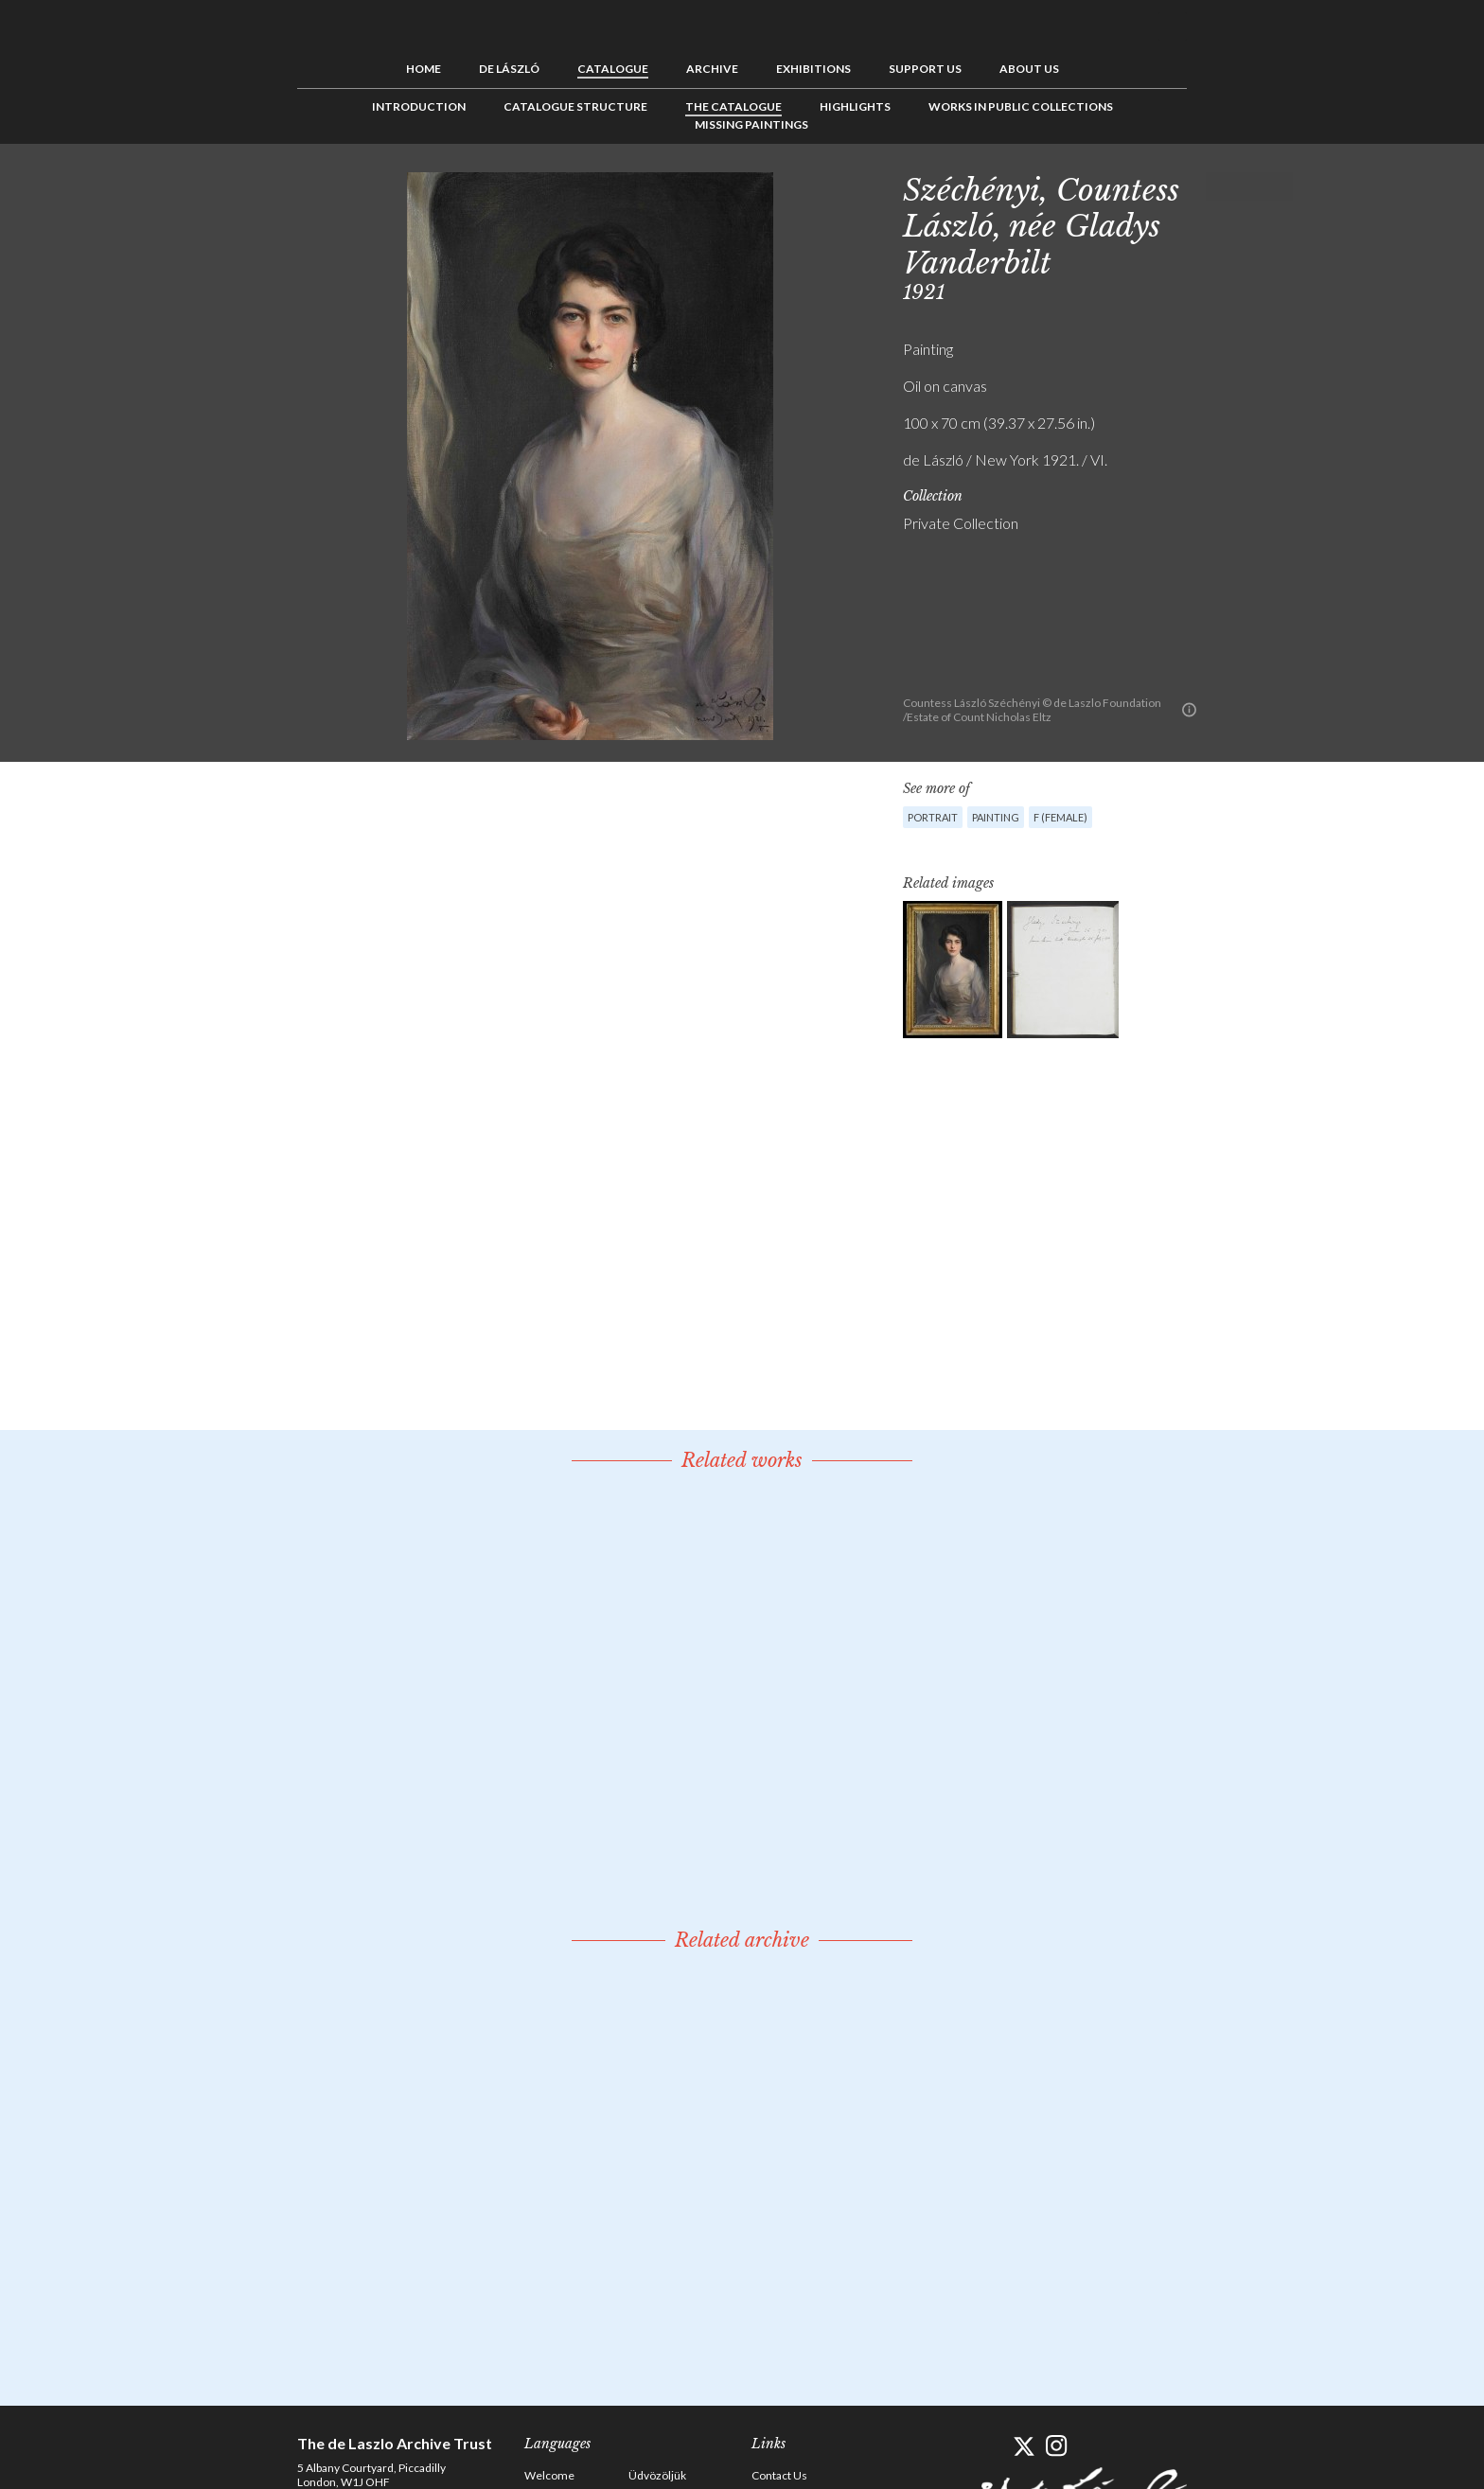 The image size is (1484, 2489). What do you see at coordinates (1020, 106) in the screenshot?
I see `Works in Public Collections` at bounding box center [1020, 106].